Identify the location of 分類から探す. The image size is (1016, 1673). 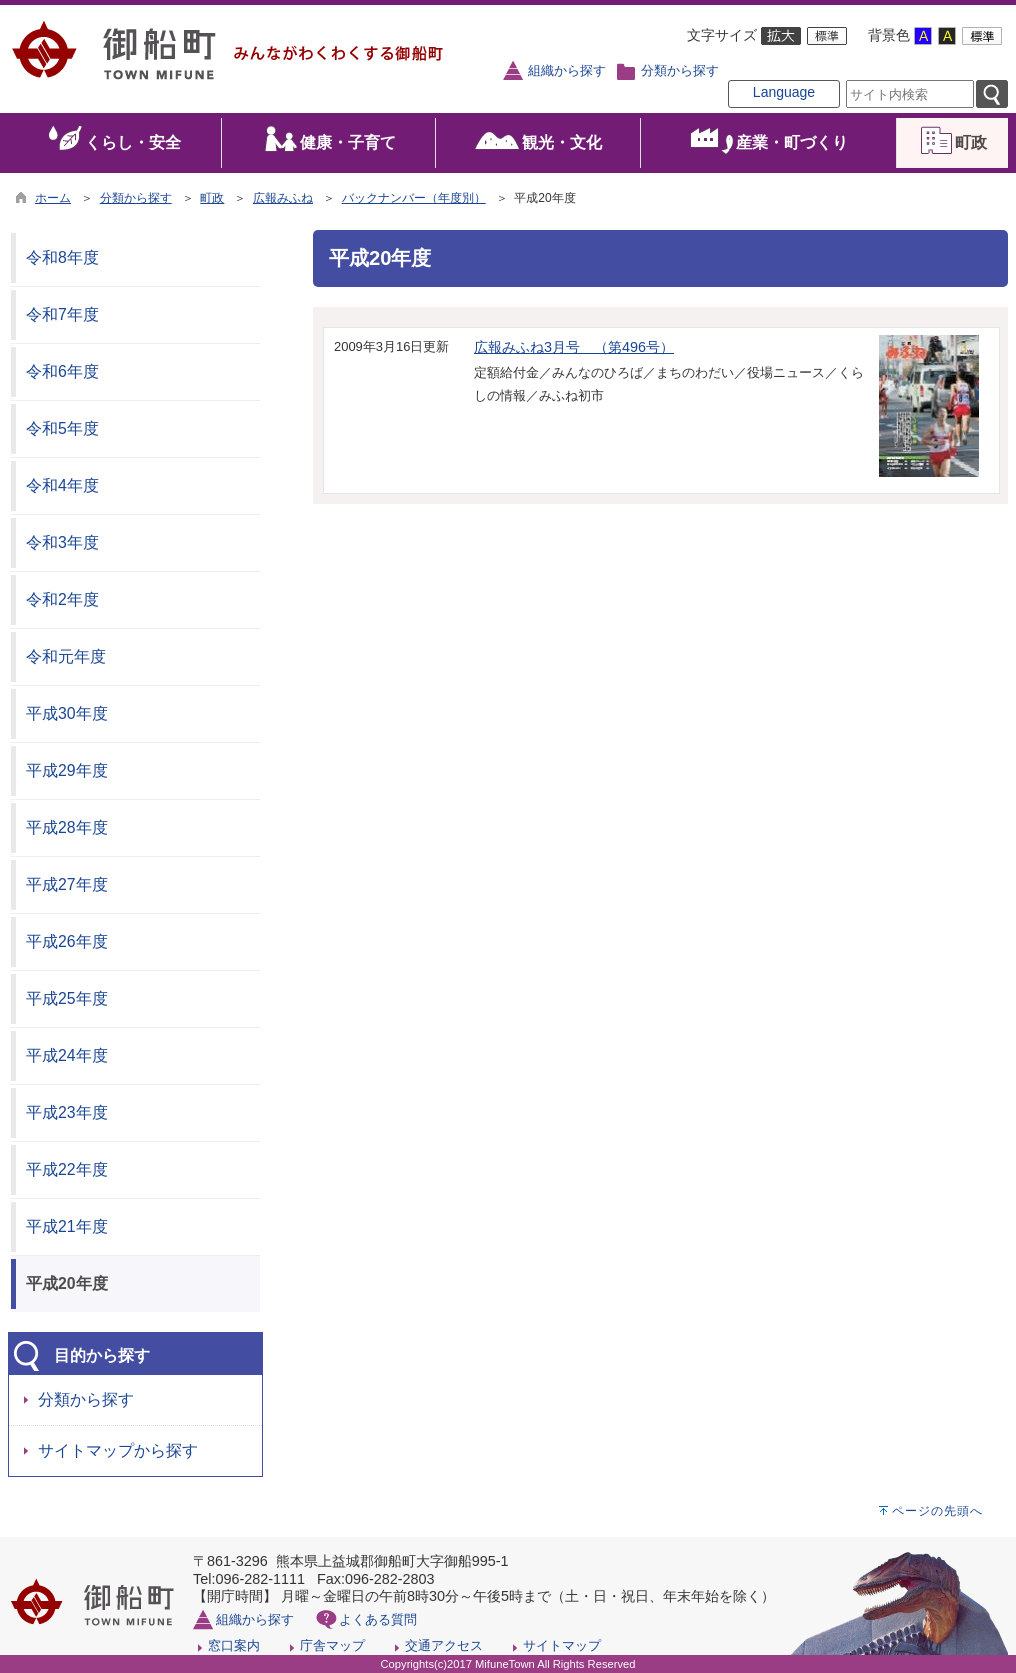
(680, 71).